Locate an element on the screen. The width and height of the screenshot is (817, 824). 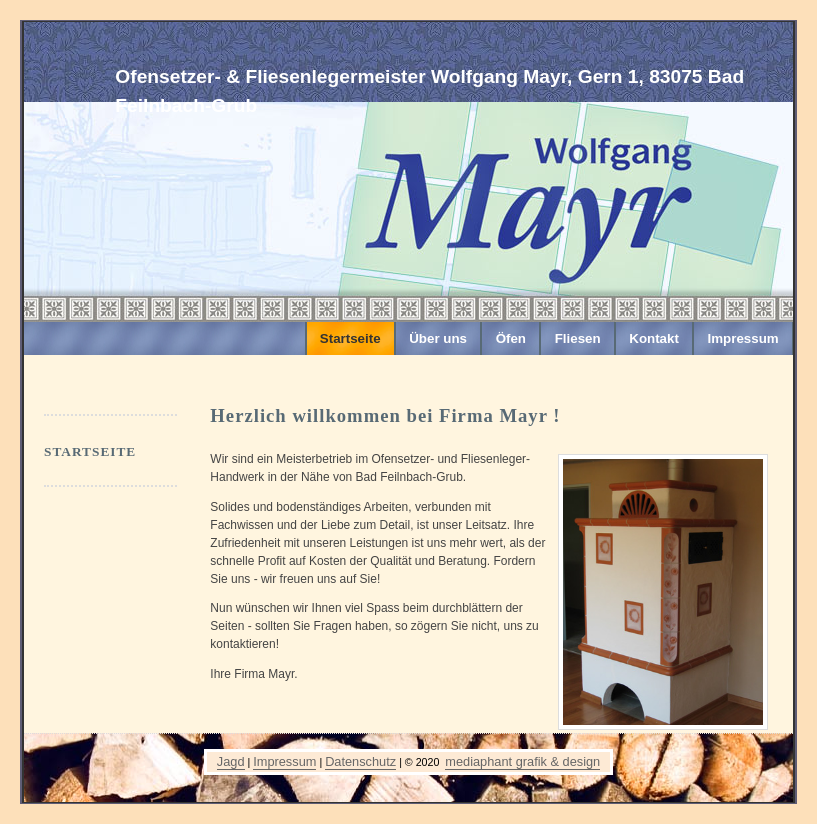
Datenschutz is located at coordinates (360, 761).